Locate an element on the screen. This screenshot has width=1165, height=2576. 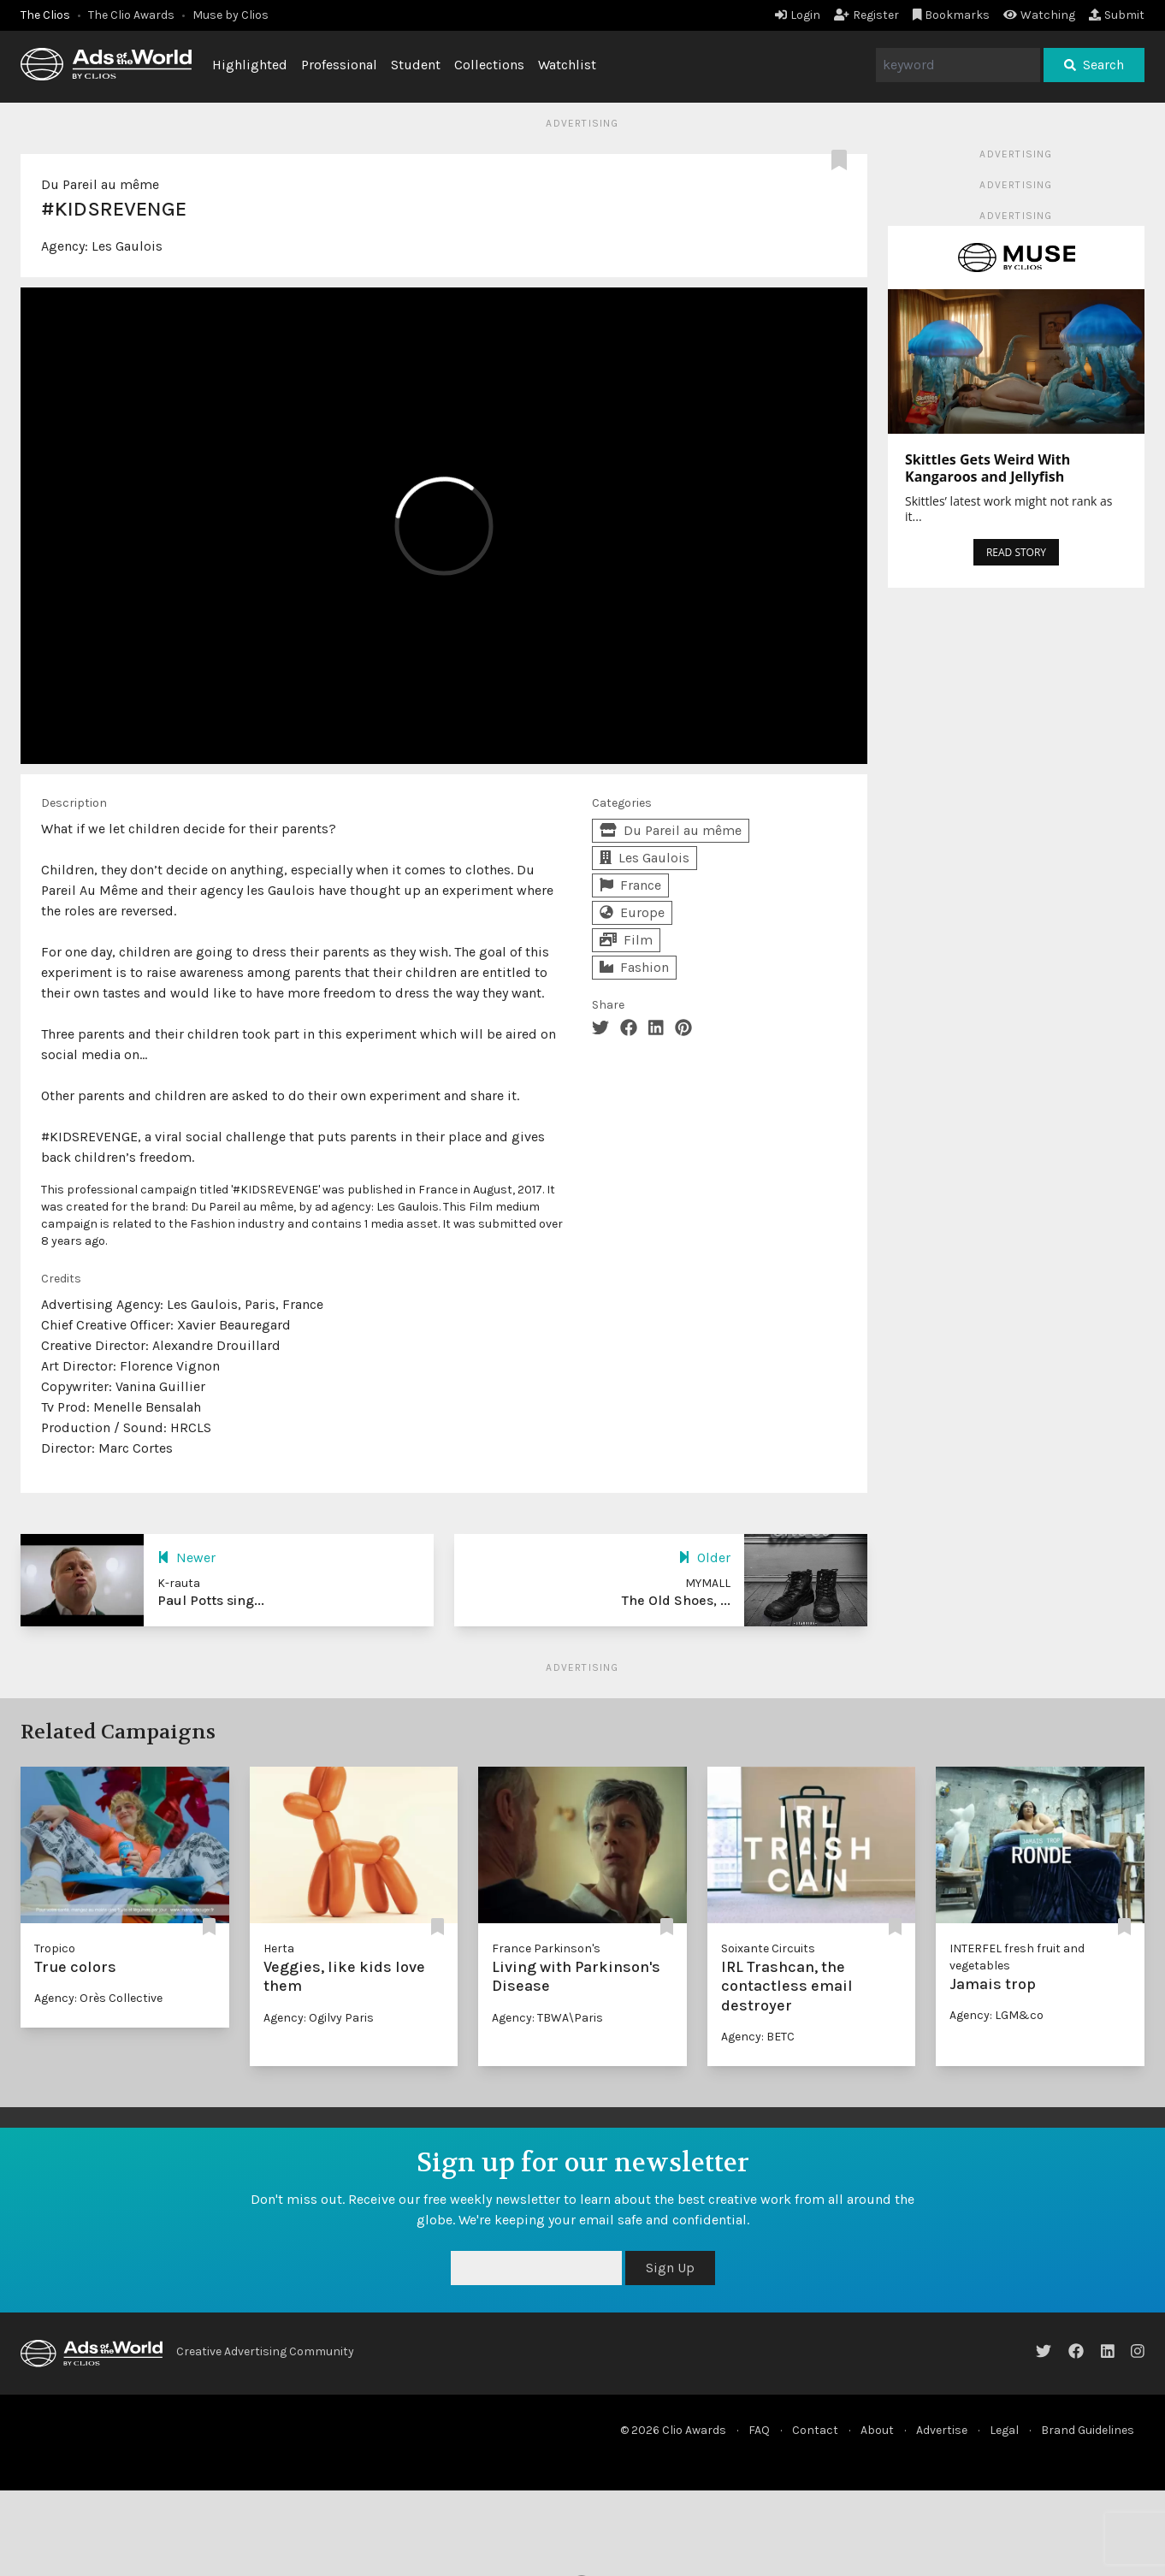
Les Gaulois is located at coordinates (127, 246).